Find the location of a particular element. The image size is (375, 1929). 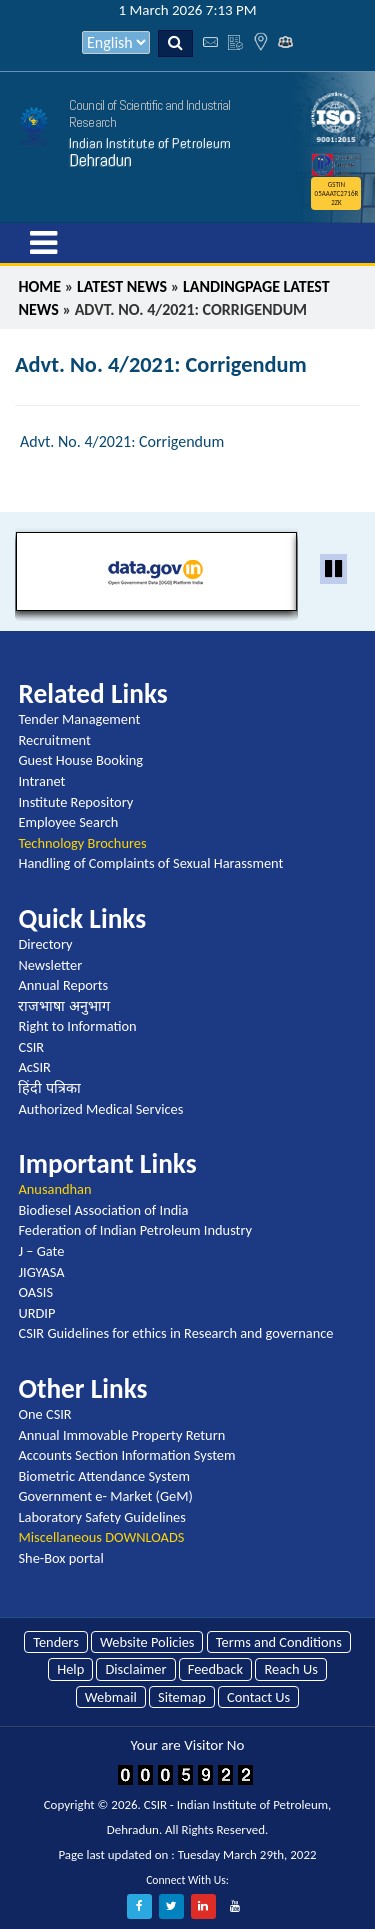

J – Gate is located at coordinates (41, 1251).